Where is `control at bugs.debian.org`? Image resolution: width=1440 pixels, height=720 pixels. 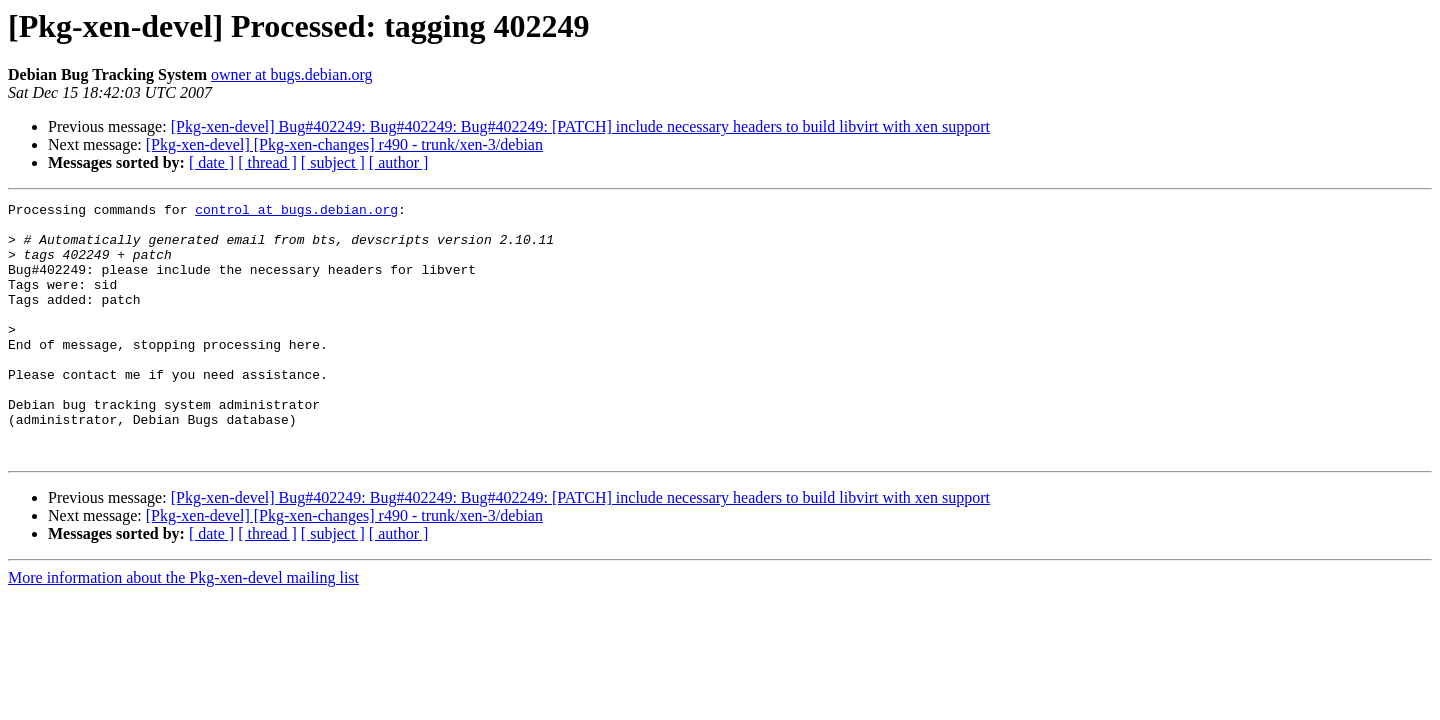 control at bugs.debian.org is located at coordinates (296, 212).